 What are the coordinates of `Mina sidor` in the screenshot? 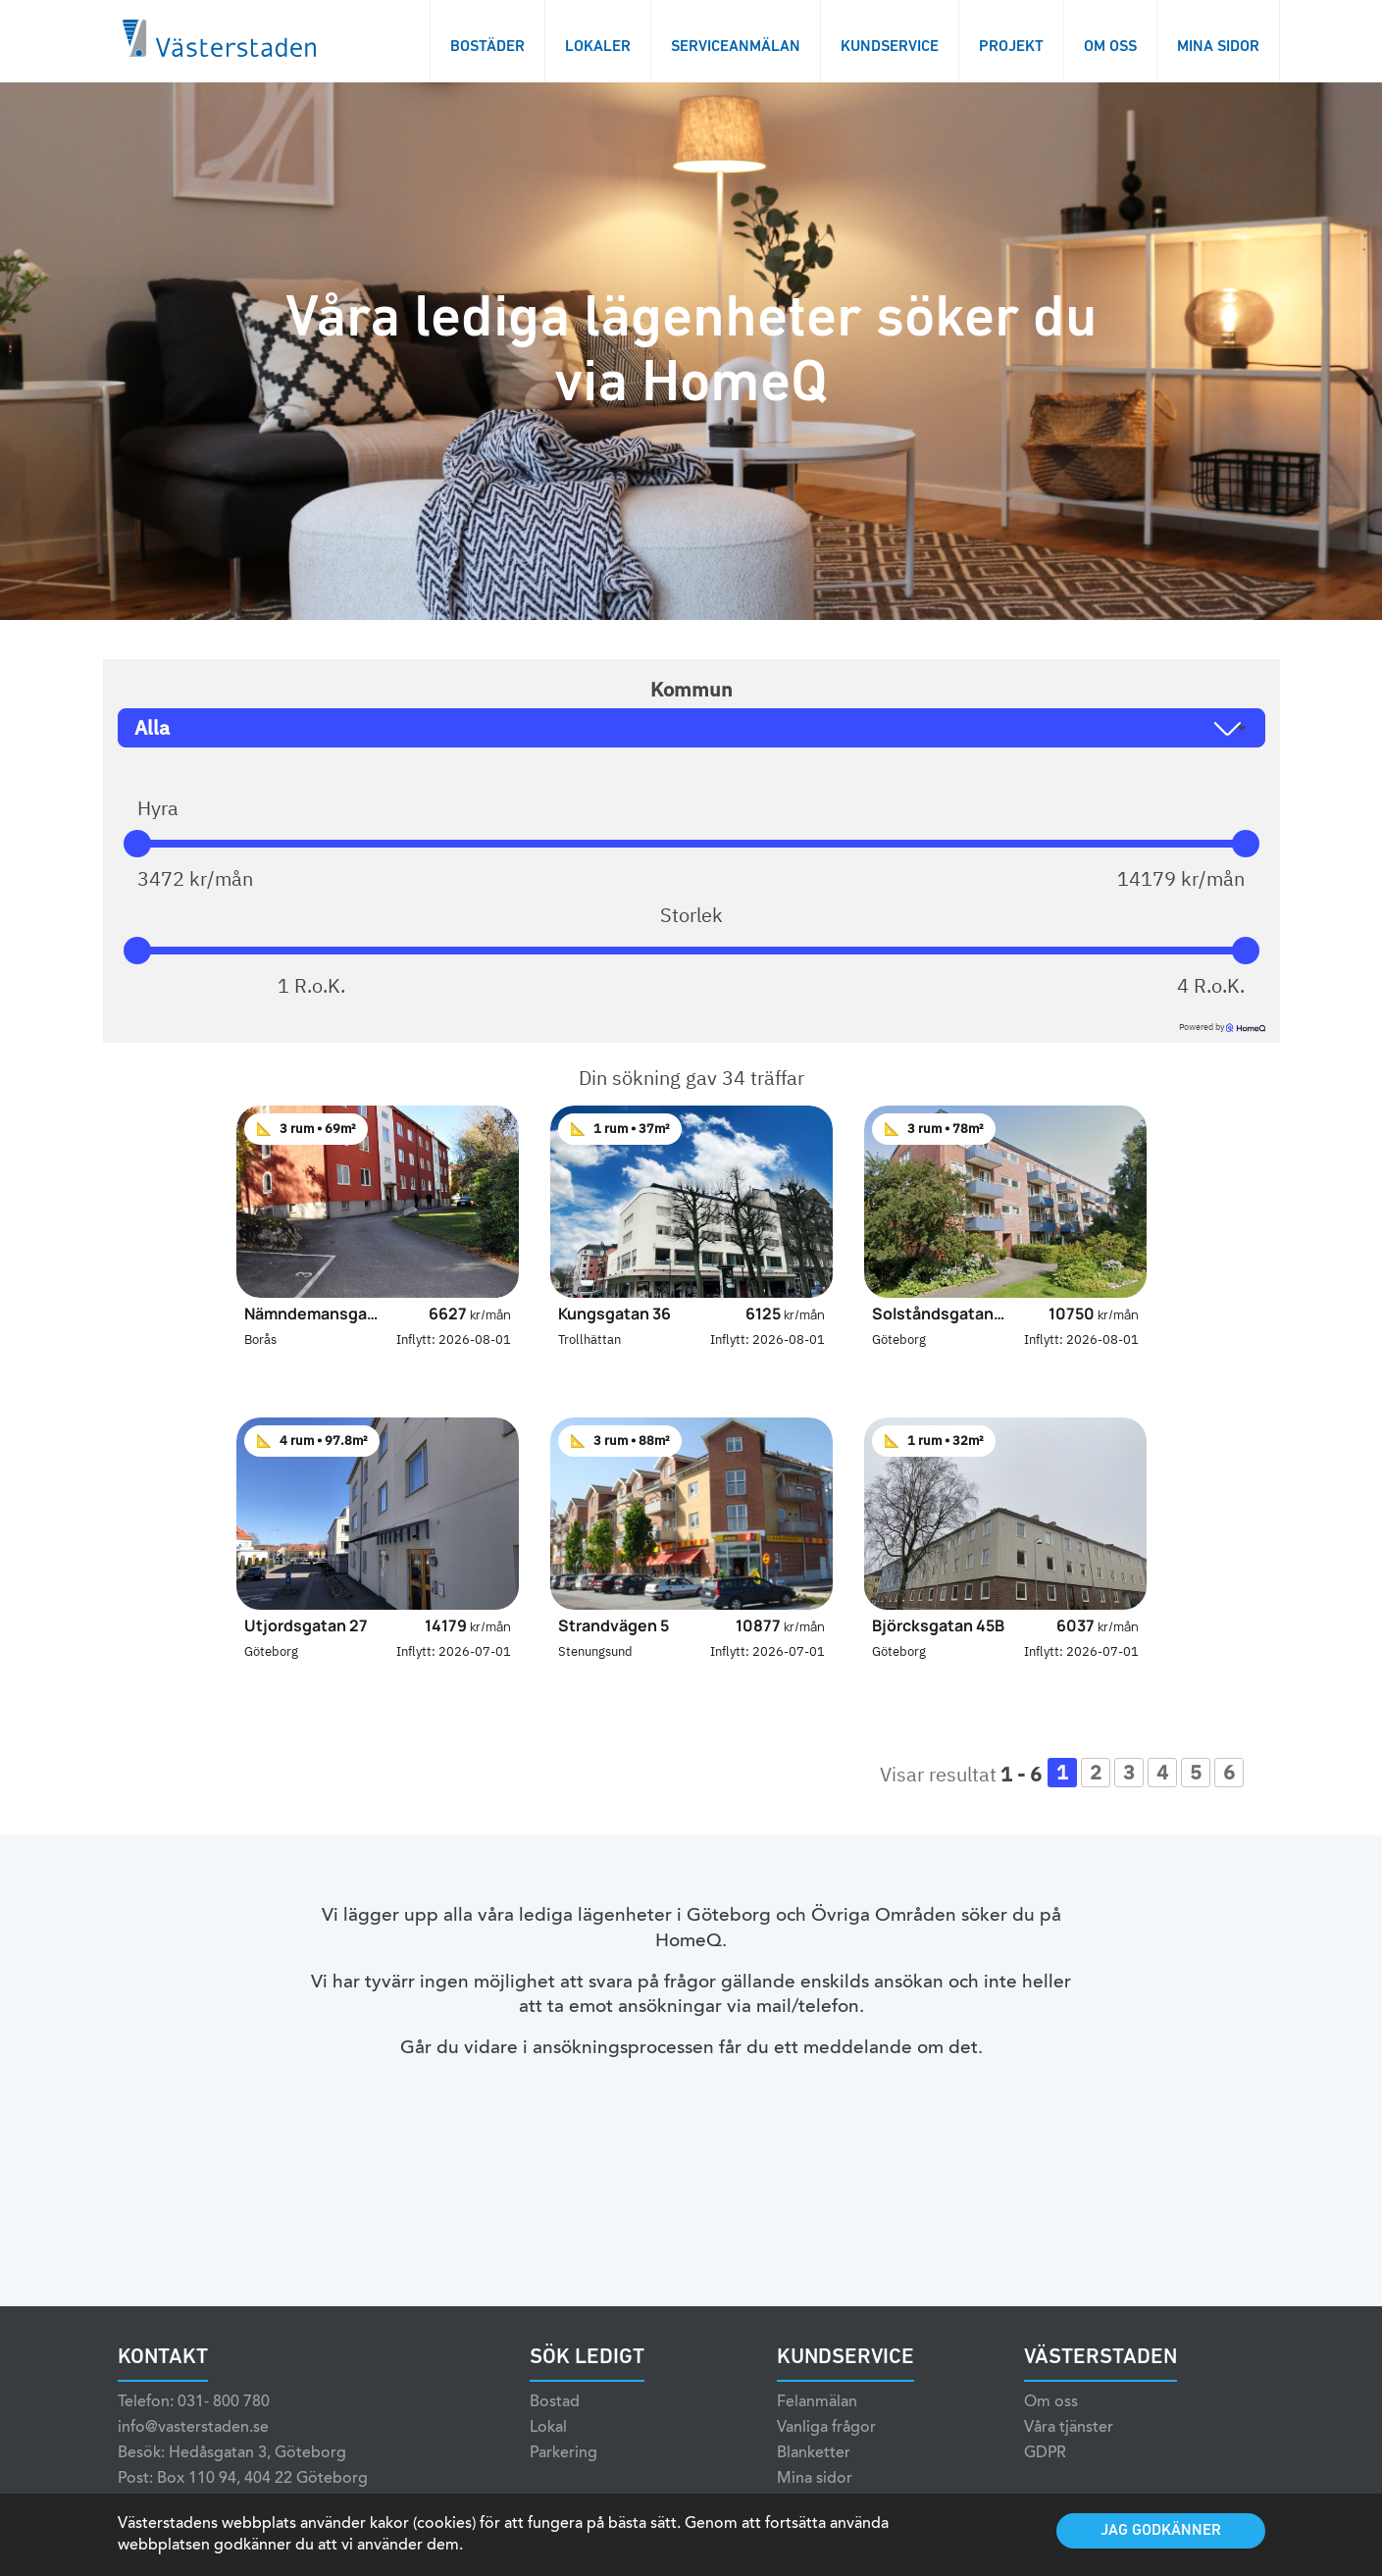 It's located at (1218, 47).